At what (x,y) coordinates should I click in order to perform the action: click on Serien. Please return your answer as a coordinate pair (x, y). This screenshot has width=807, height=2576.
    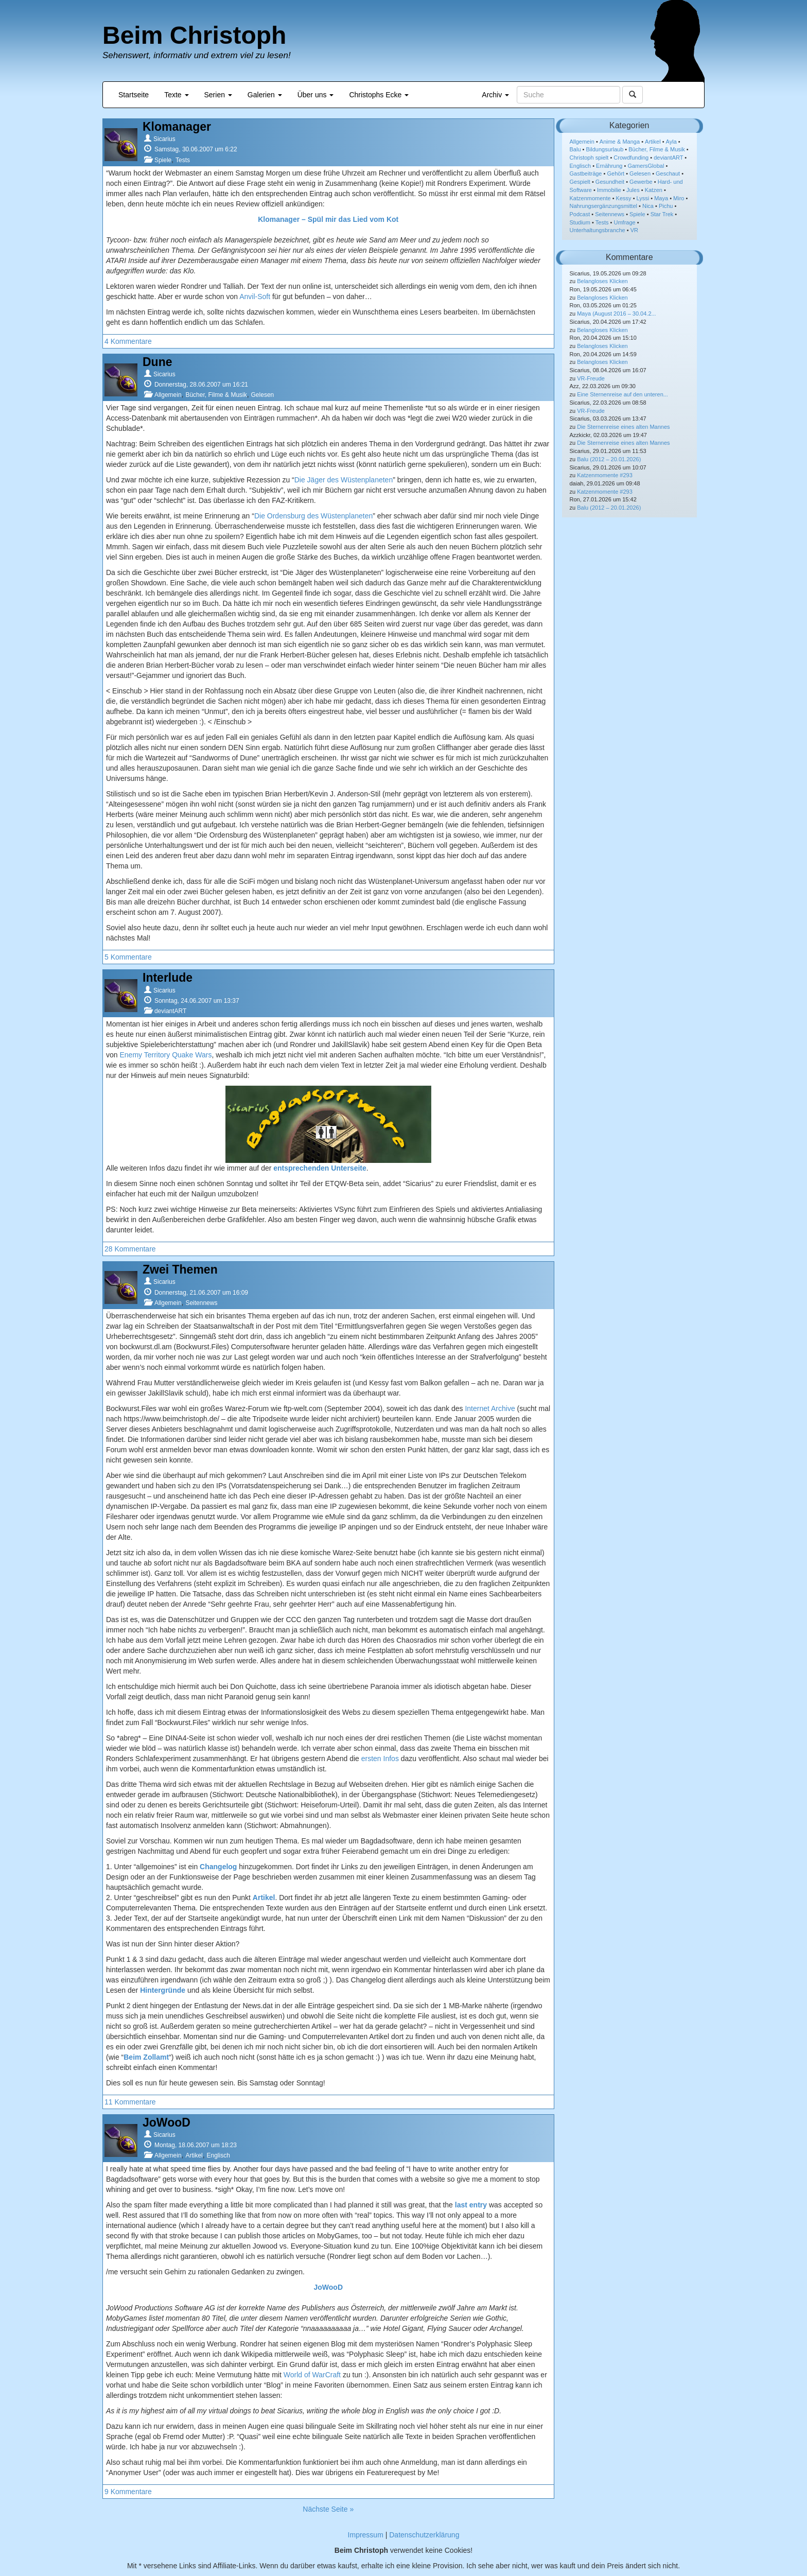
    Looking at the image, I should click on (218, 95).